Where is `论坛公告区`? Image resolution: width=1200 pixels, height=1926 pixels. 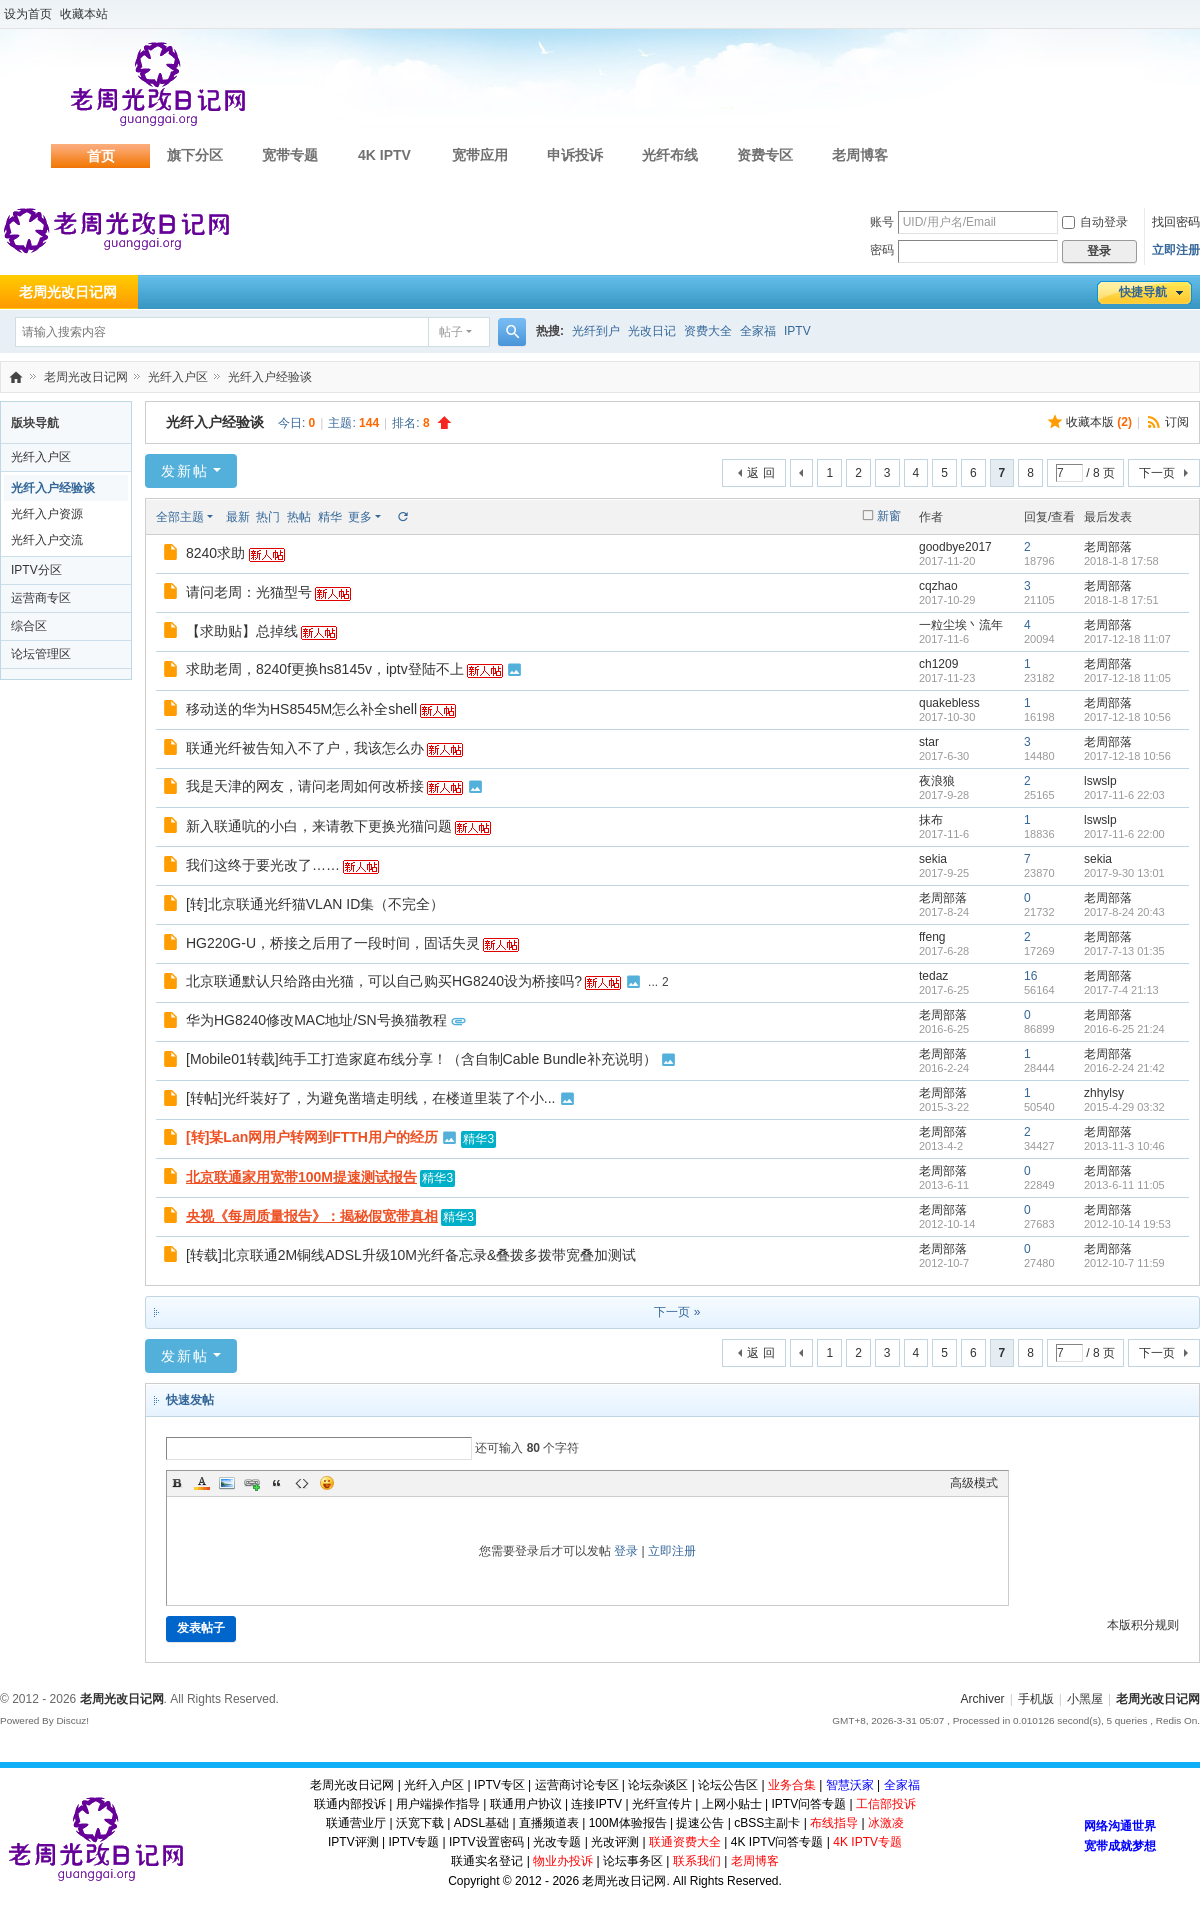 论坛公告区 is located at coordinates (728, 1785).